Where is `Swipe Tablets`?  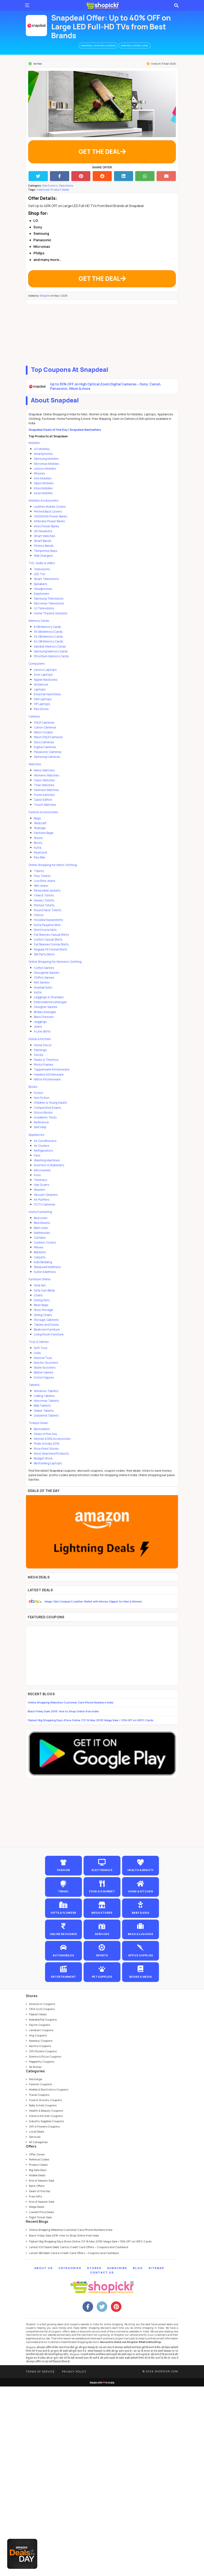 Swipe Tablets is located at coordinates (44, 1411).